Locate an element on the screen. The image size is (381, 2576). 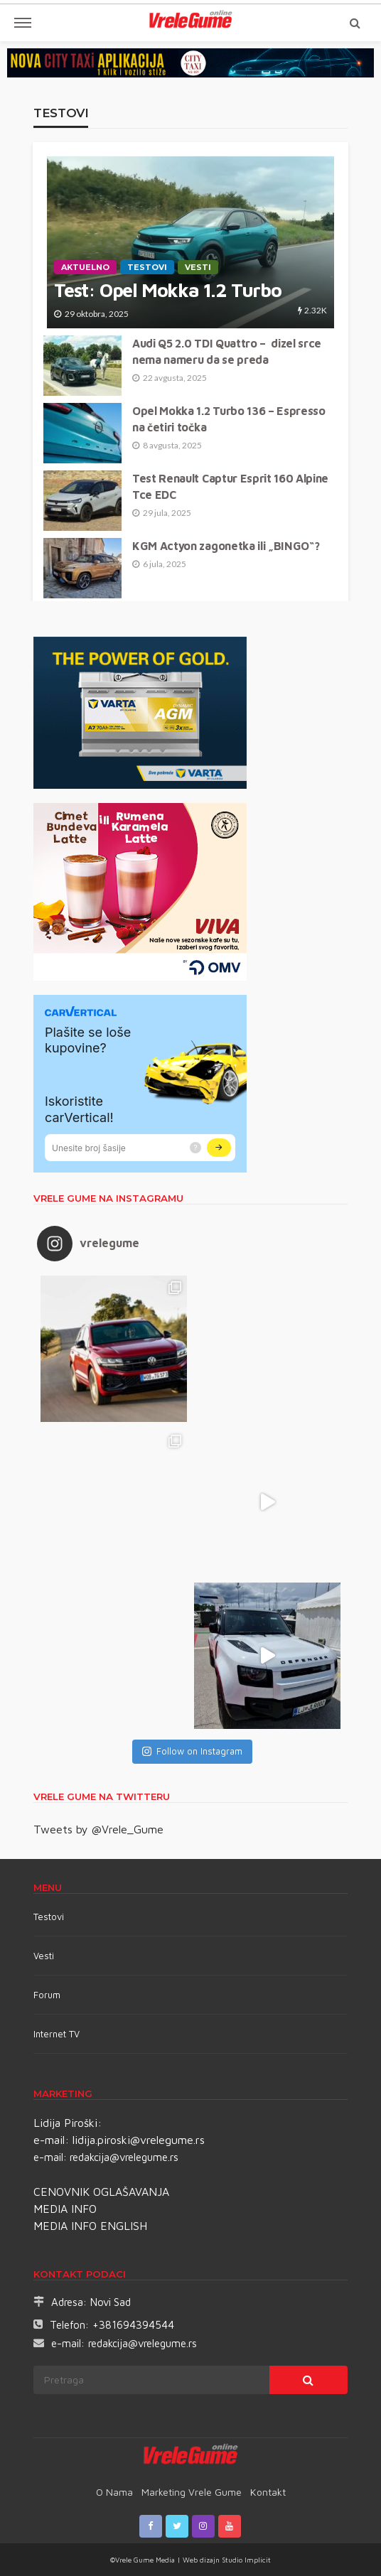
Vesti is located at coordinates (198, 267).